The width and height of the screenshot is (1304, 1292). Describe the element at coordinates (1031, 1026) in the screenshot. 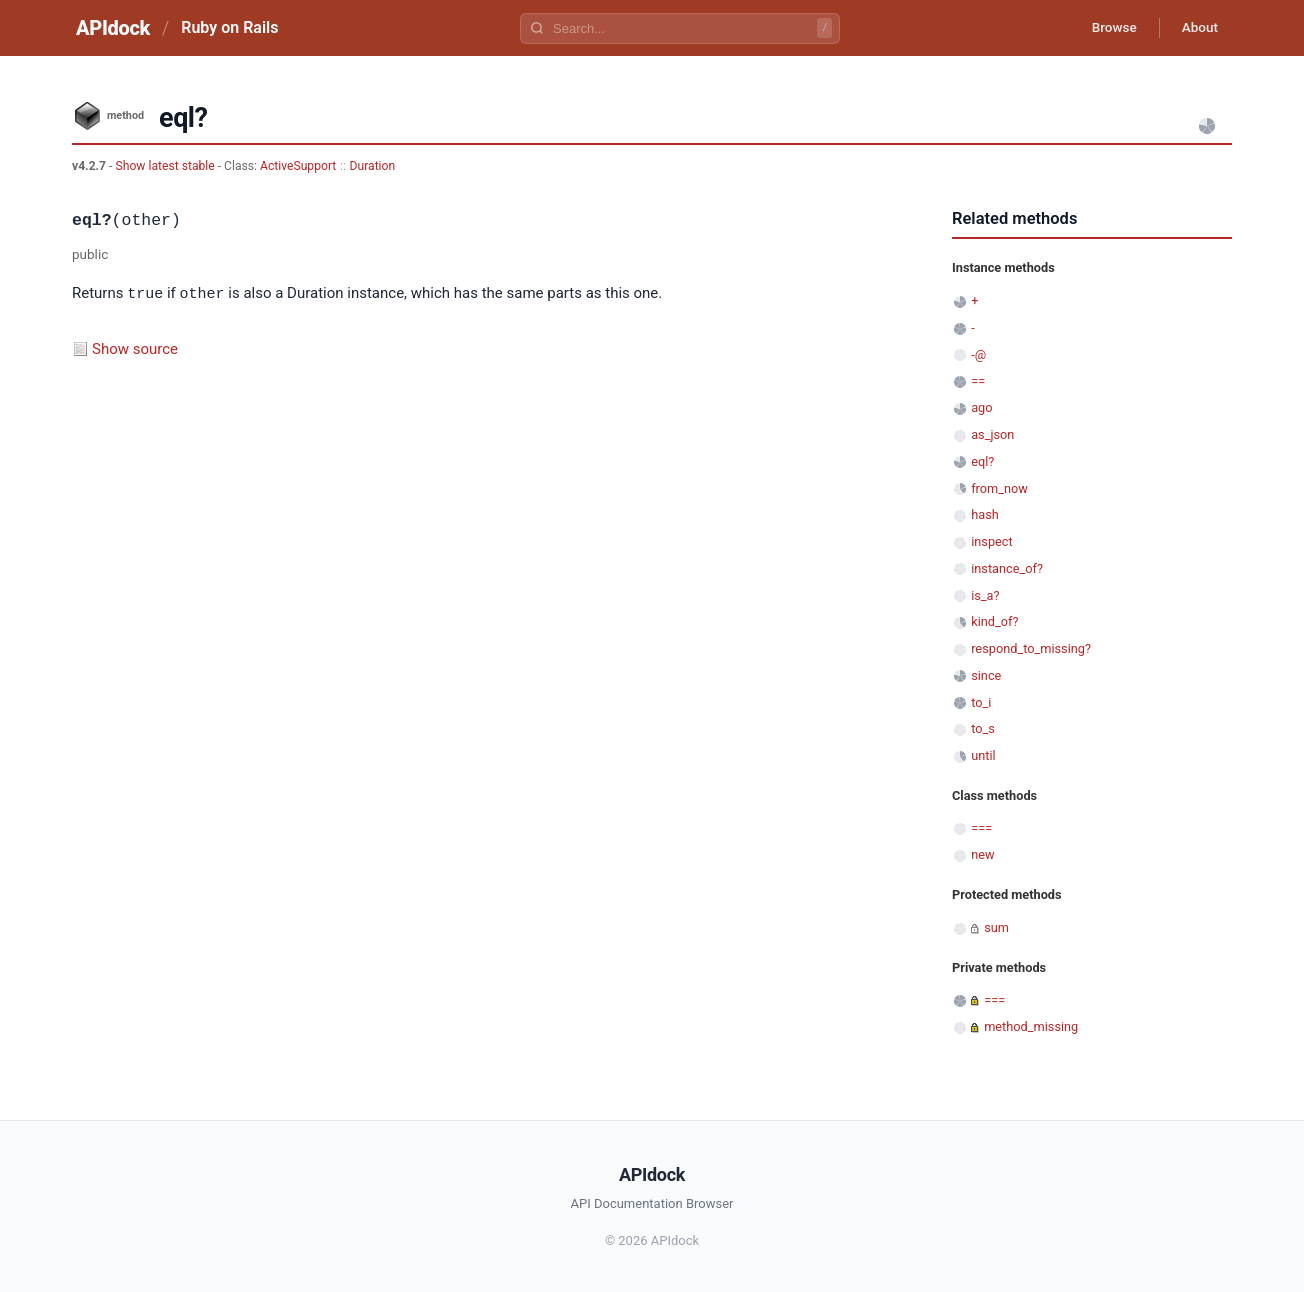

I see `method_missing` at that location.